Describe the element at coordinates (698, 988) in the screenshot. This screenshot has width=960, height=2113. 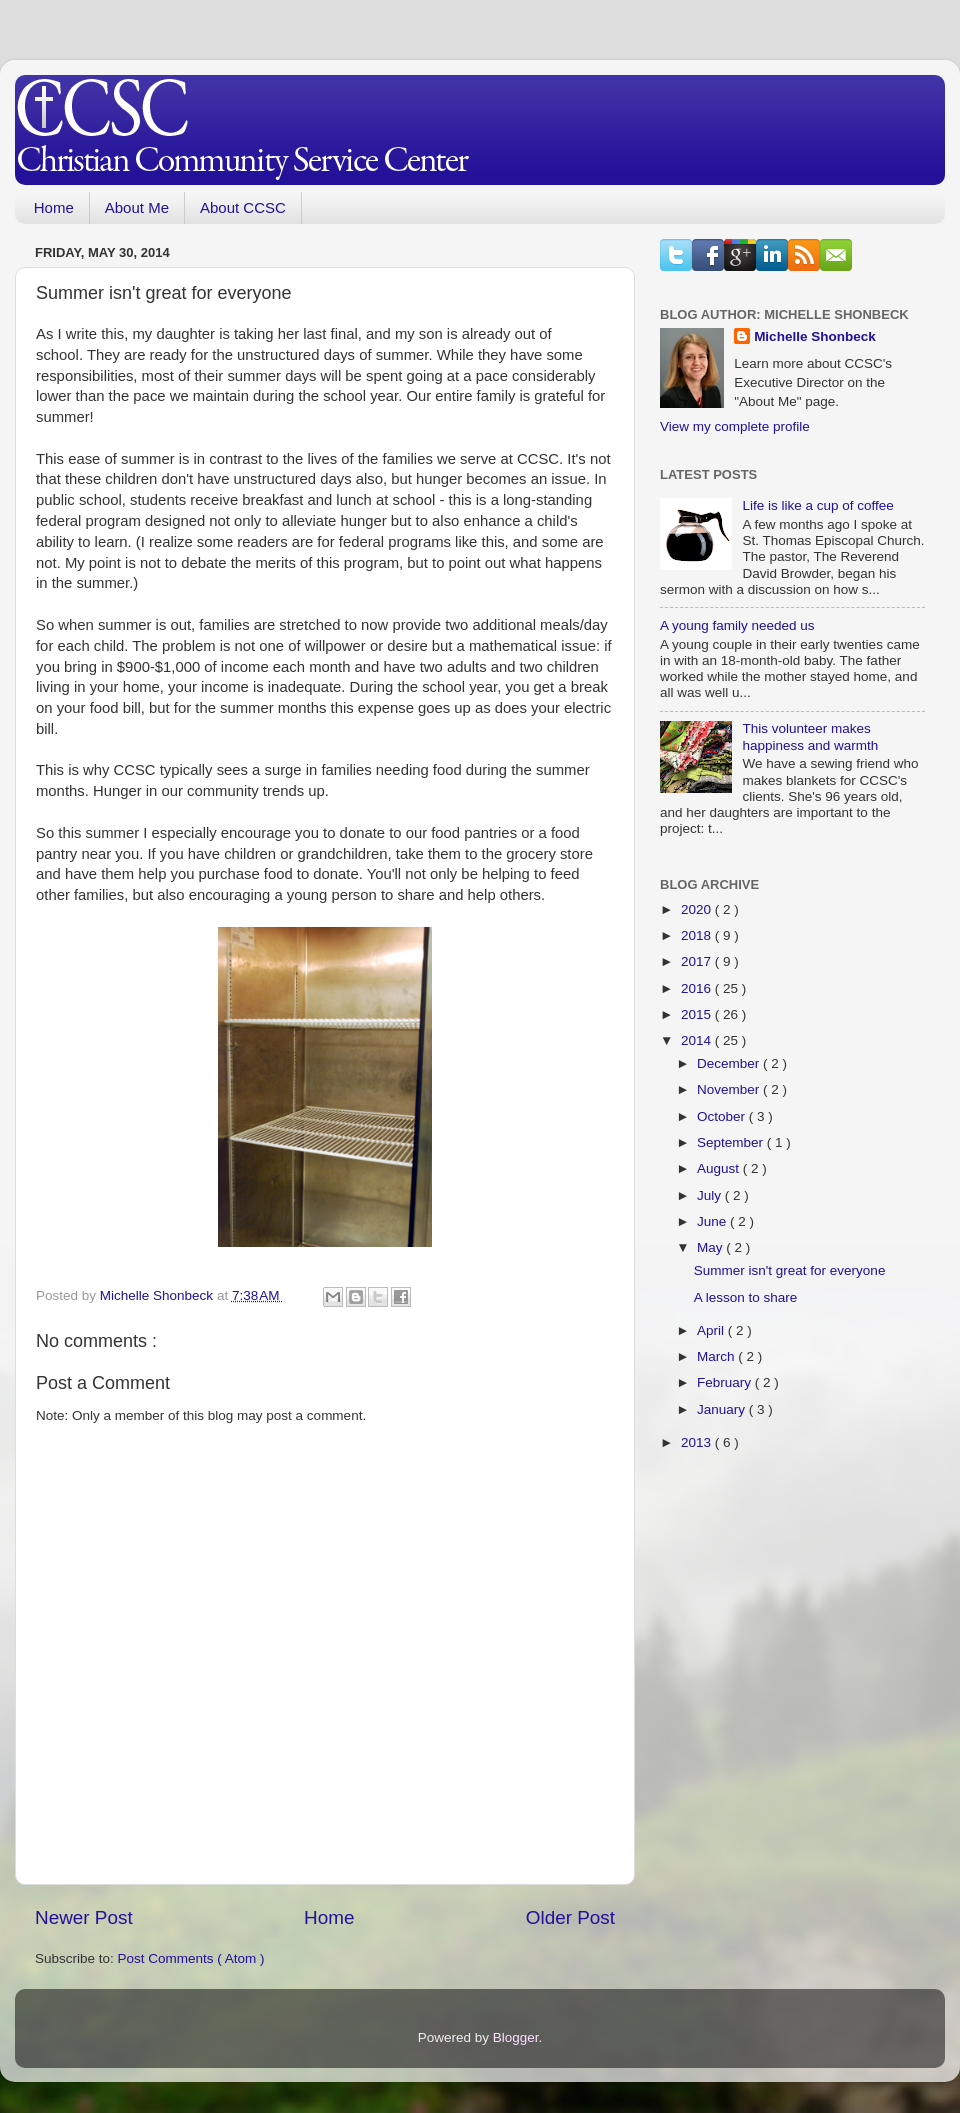
I see `2016` at that location.